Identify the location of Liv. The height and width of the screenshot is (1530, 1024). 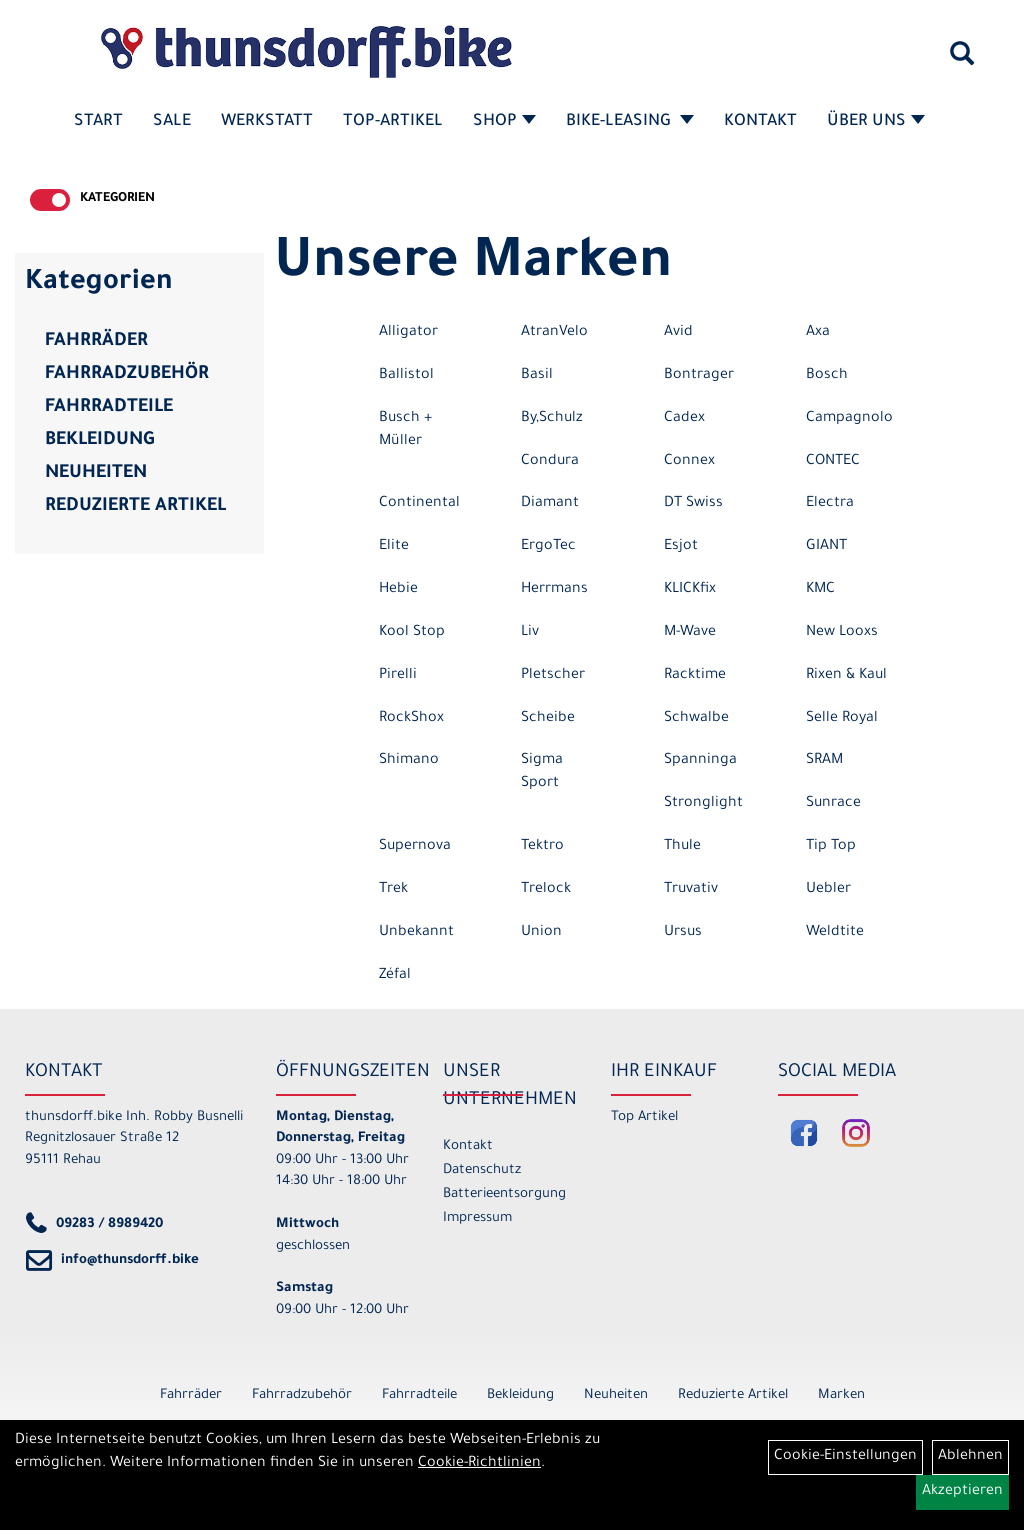
(530, 633).